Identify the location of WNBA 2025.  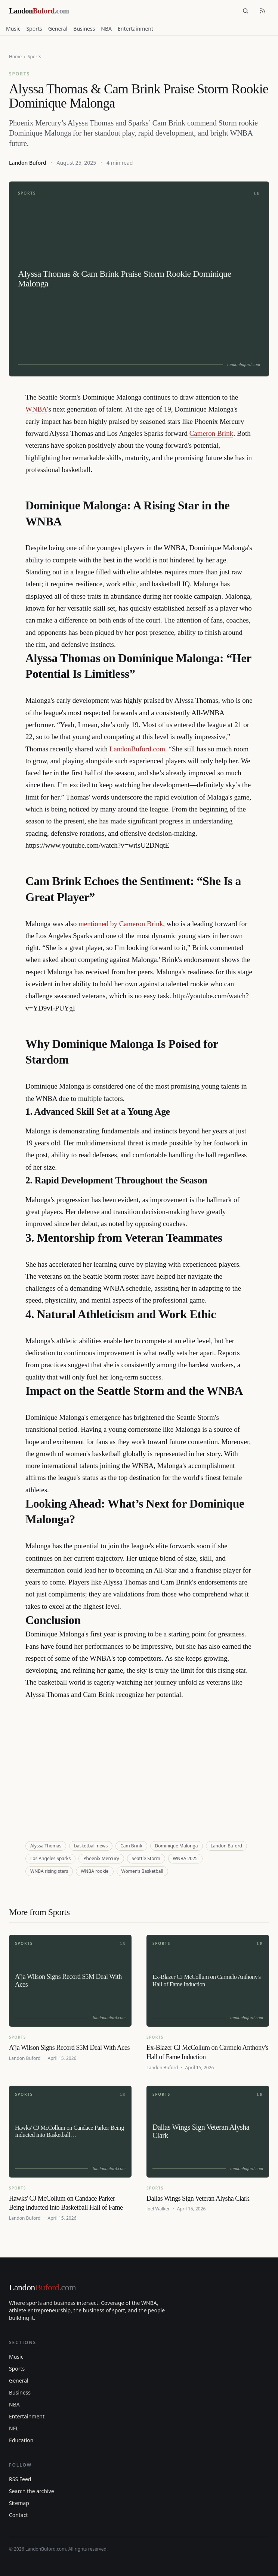
(185, 1858).